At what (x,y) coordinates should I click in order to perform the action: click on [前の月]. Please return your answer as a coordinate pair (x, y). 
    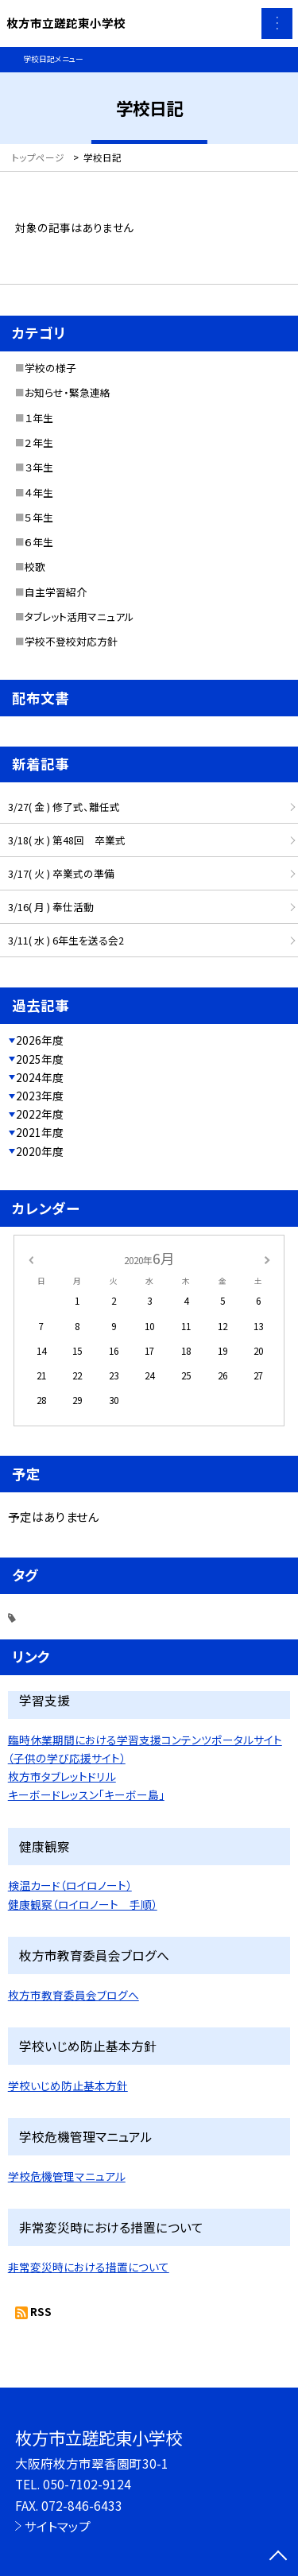
    Looking at the image, I should click on (30, 1258).